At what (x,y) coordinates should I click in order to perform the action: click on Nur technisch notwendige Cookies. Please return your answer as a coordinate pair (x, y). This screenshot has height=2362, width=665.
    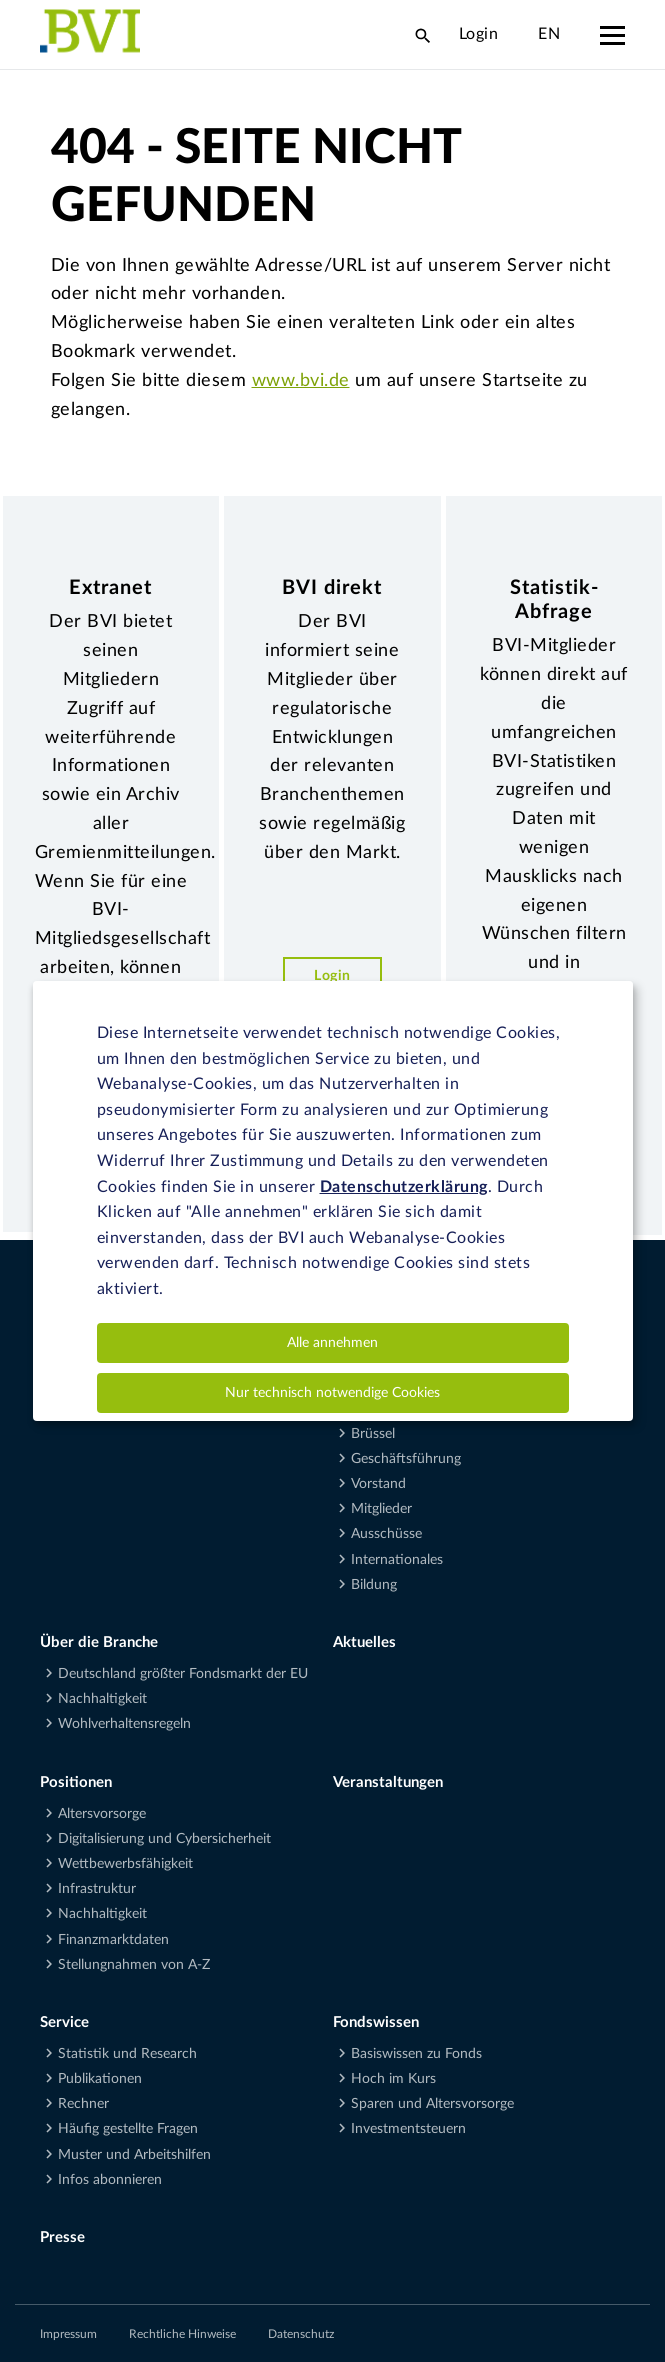
    Looking at the image, I should click on (332, 1393).